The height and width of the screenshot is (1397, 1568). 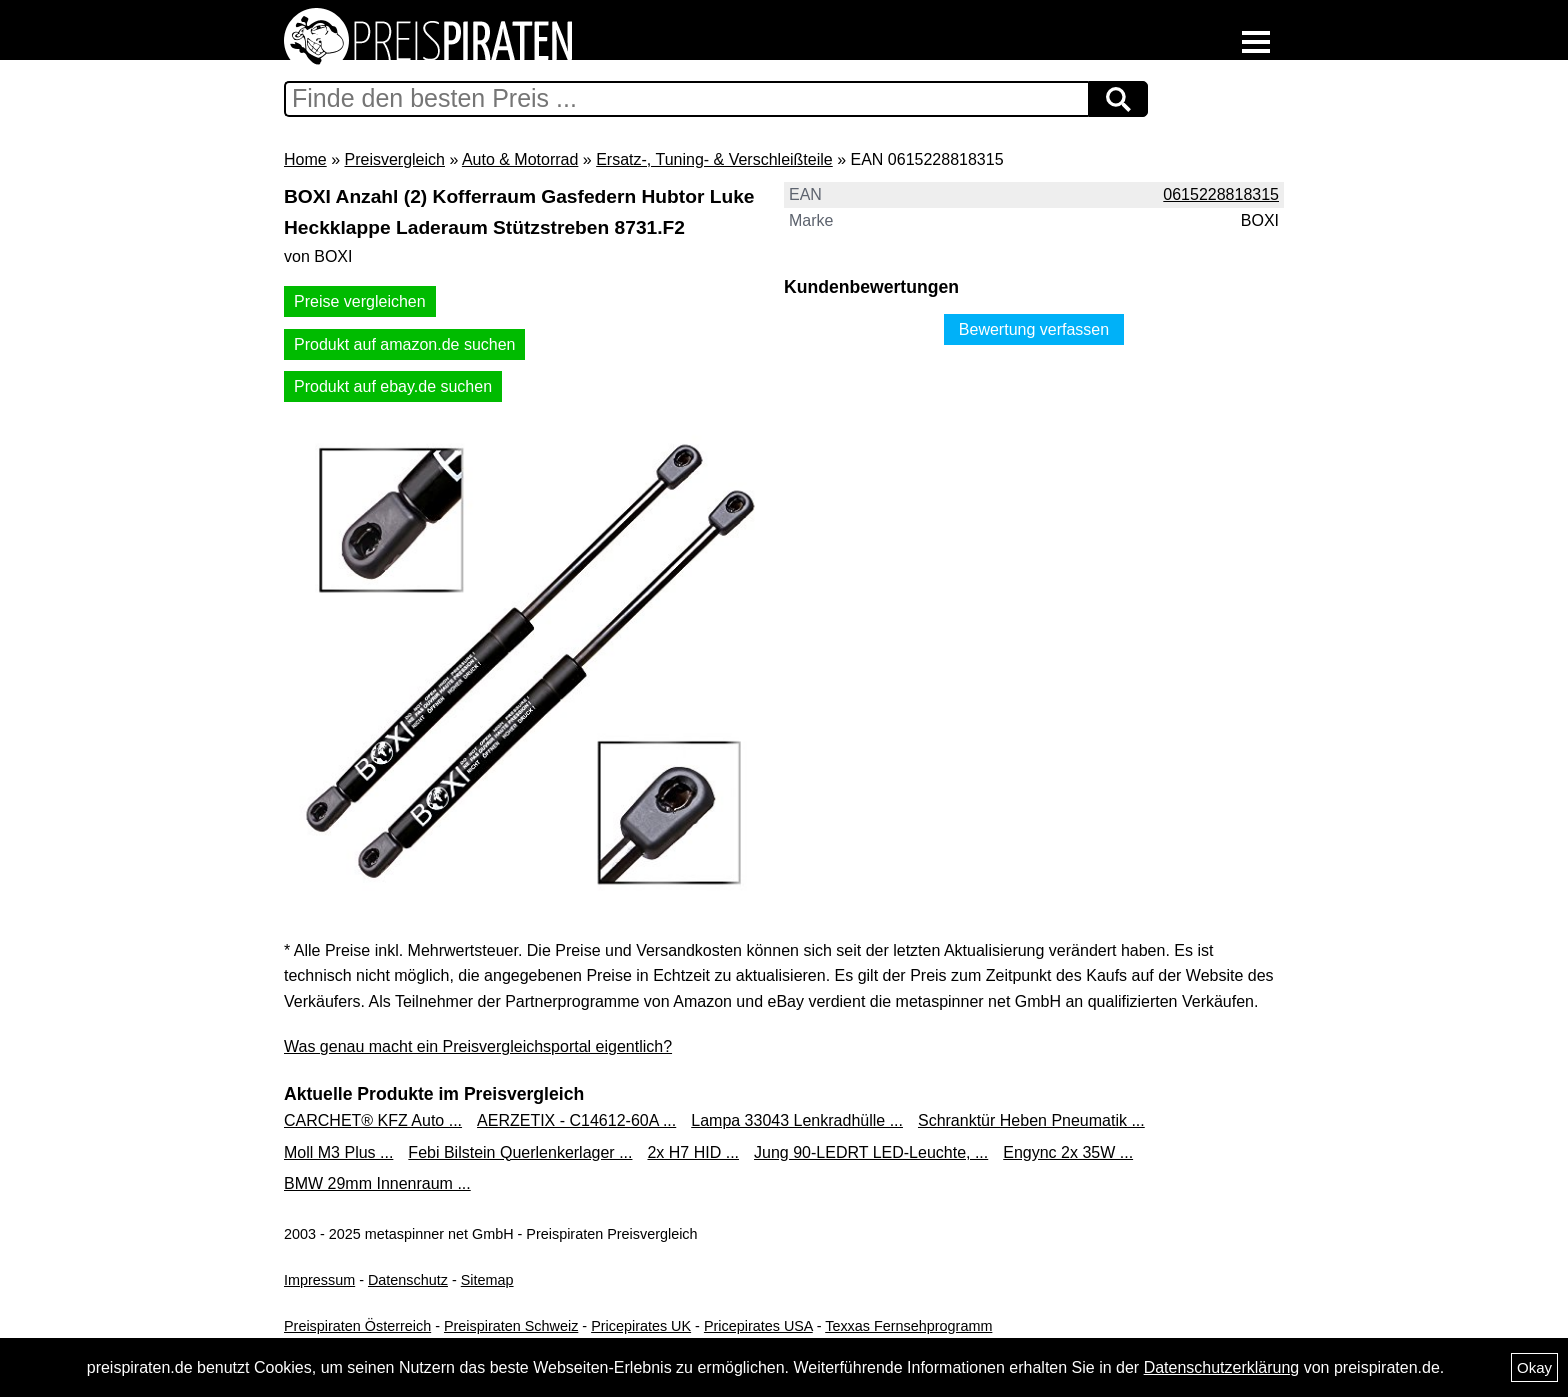 I want to click on 0615228818315, so click(x=1221, y=194).